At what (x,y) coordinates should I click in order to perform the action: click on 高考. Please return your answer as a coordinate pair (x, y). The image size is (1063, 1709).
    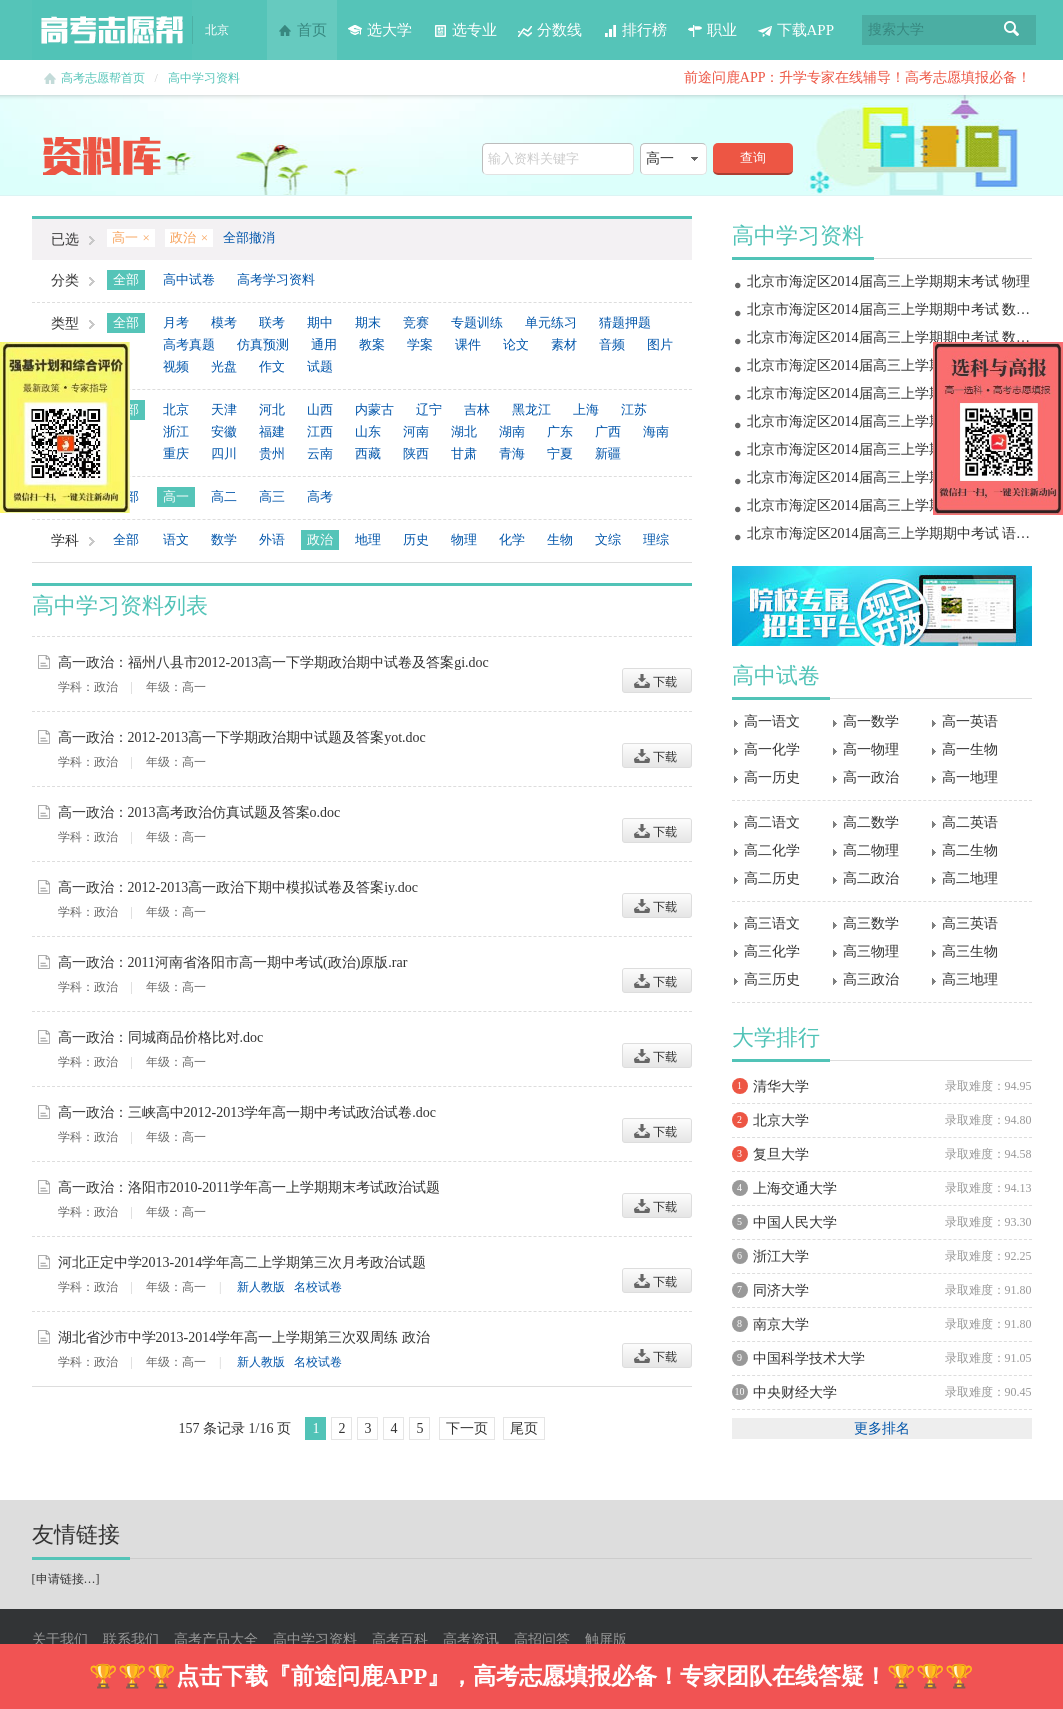
    Looking at the image, I should click on (320, 496).